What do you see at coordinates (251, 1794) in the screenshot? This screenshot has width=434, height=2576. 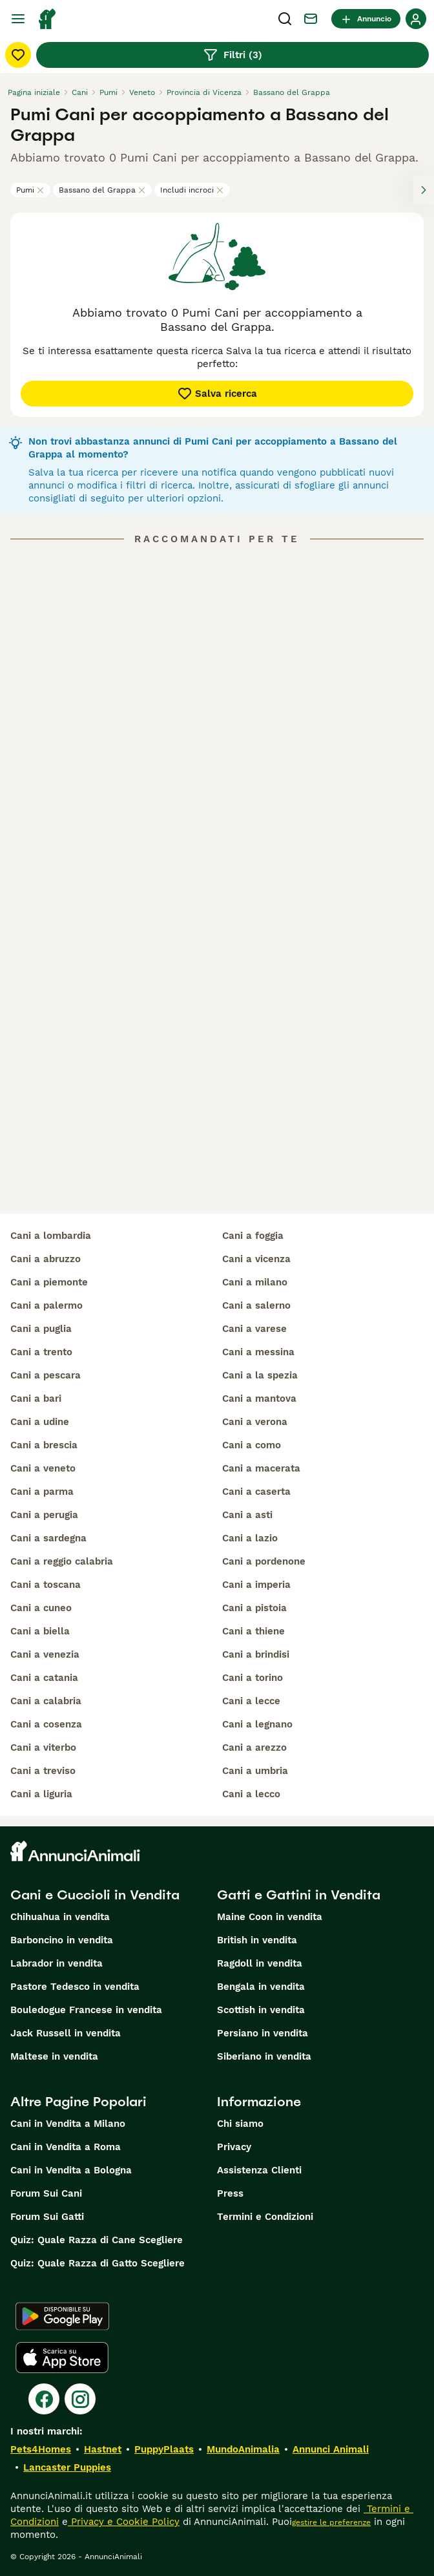 I see `cani a lecco` at bounding box center [251, 1794].